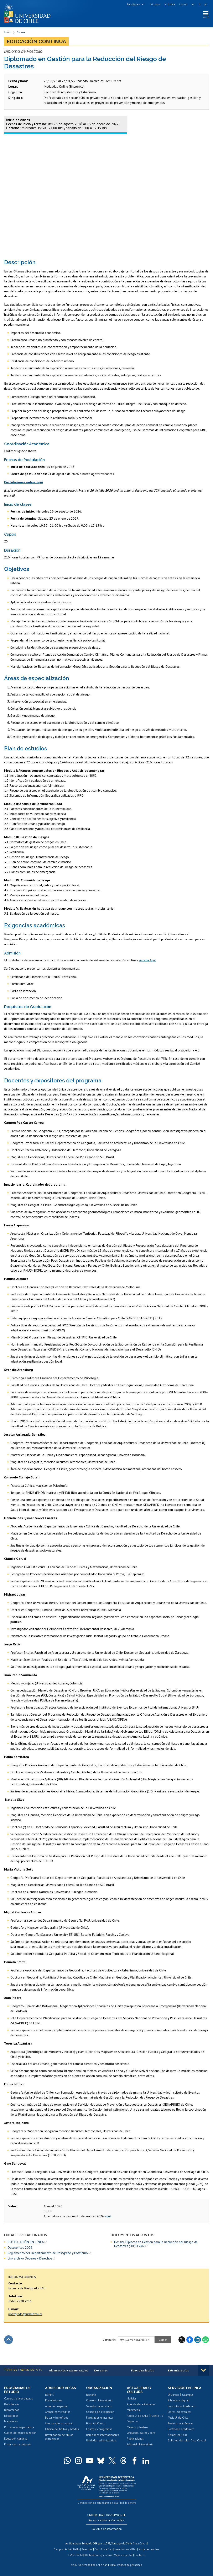  Describe the element at coordinates (140, 2444) in the screenshot. I see `Editorial Universitaria` at that location.